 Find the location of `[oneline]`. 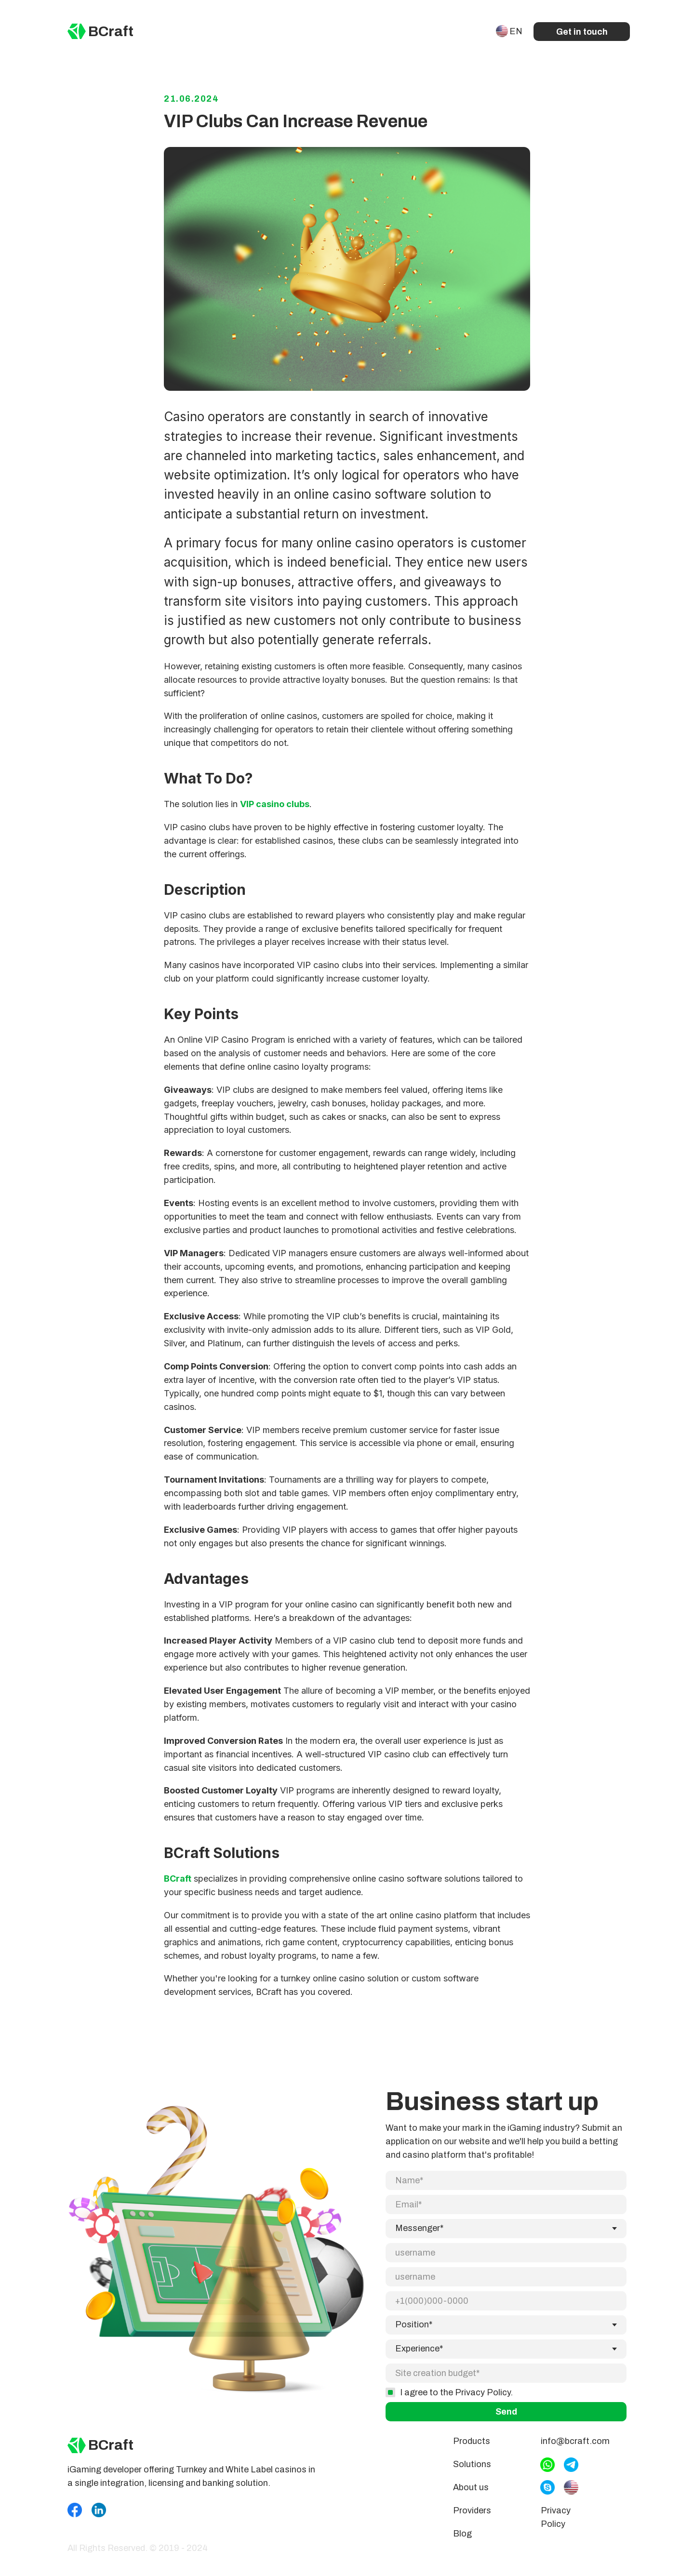

[oneline] is located at coordinates (506, 2339).